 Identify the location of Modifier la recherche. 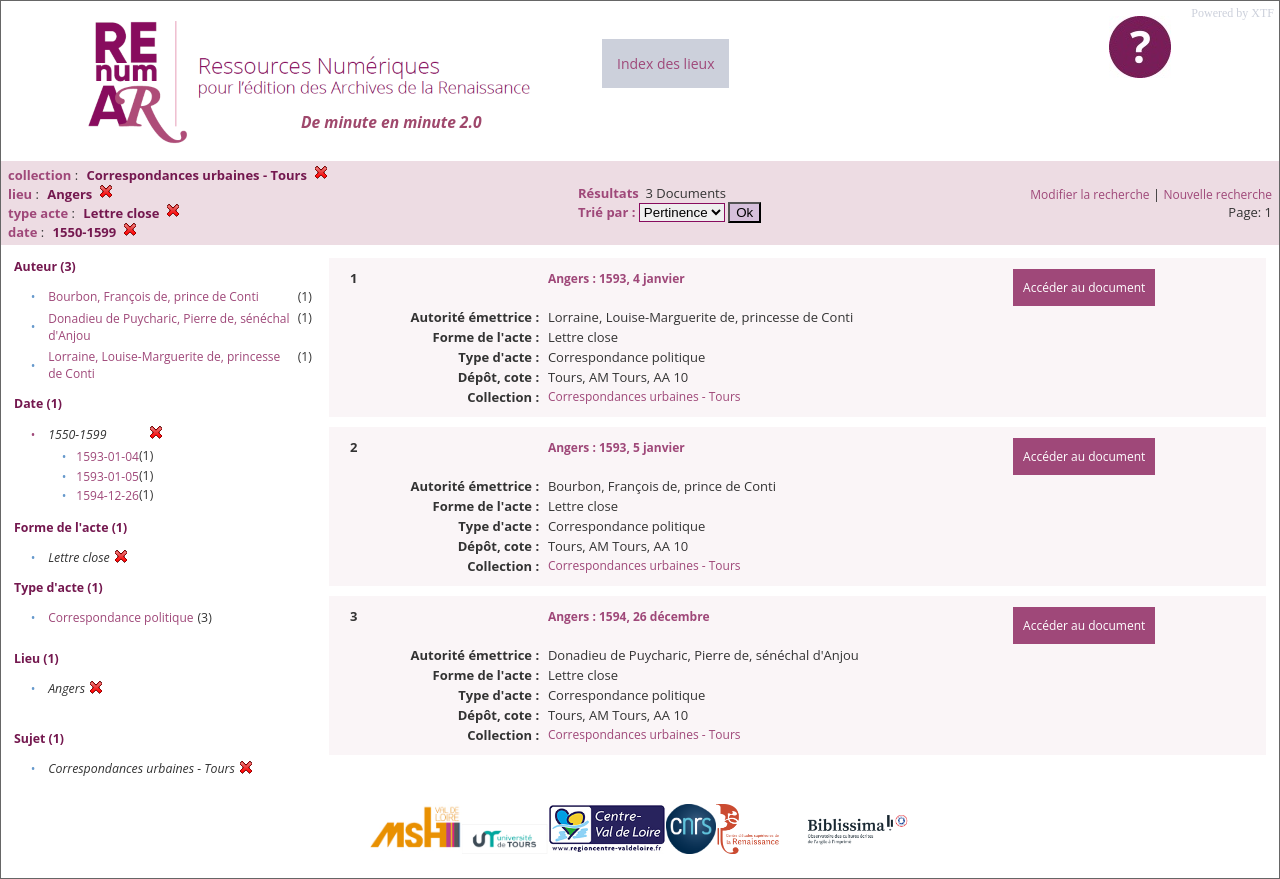
(1089, 194).